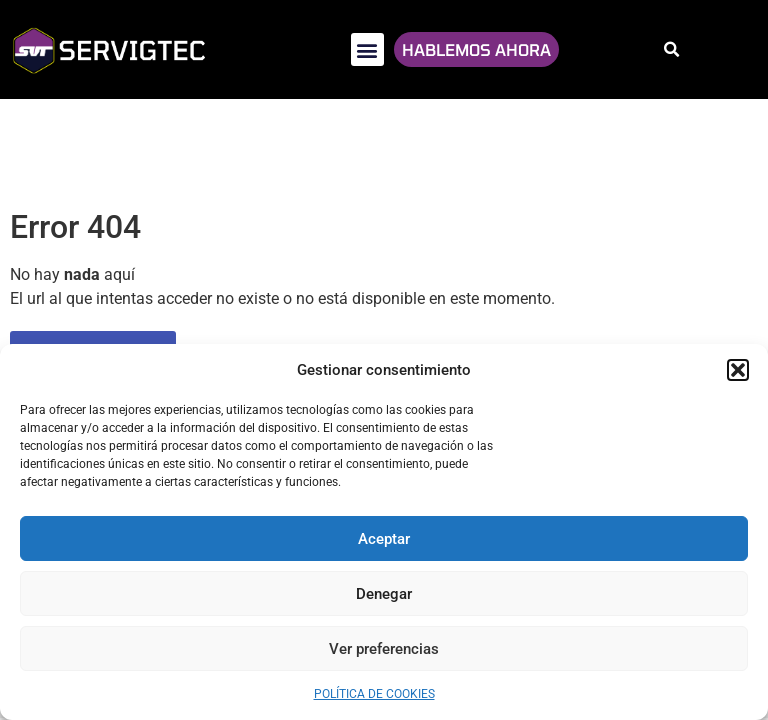  What do you see at coordinates (738, 370) in the screenshot?
I see `[button]` at bounding box center [738, 370].